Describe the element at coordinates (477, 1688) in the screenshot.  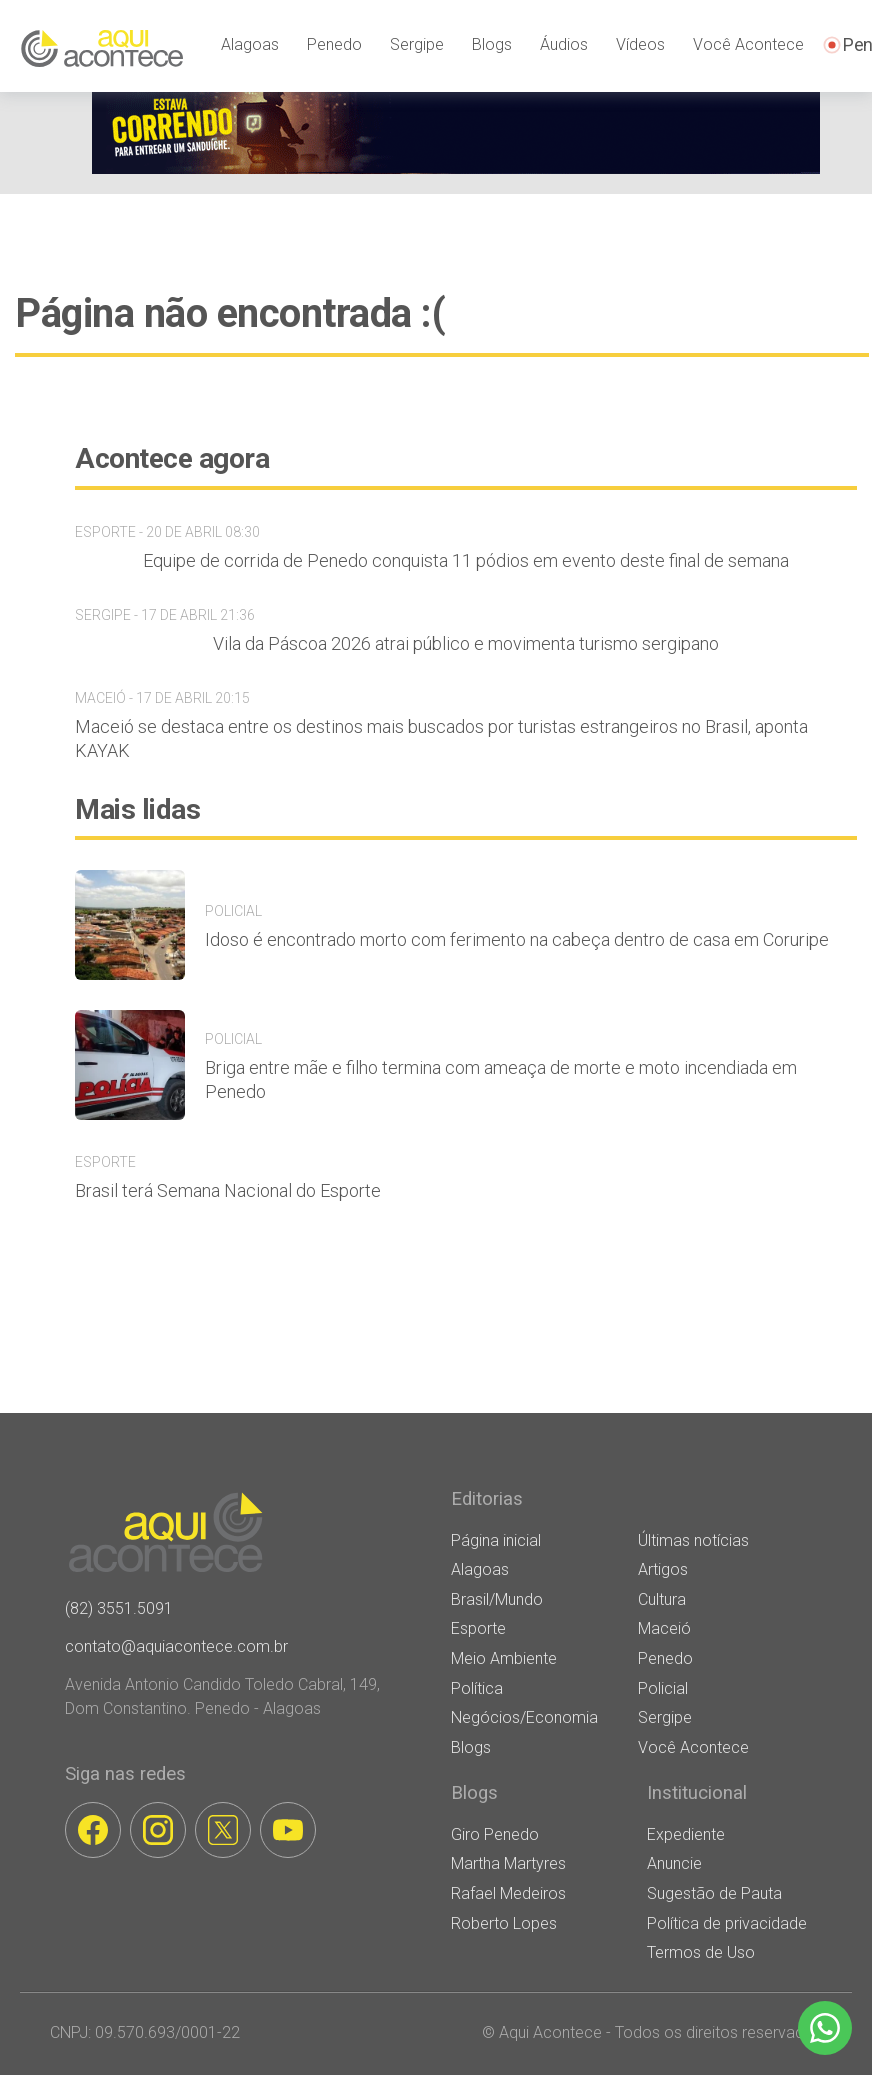
I see `Política` at that location.